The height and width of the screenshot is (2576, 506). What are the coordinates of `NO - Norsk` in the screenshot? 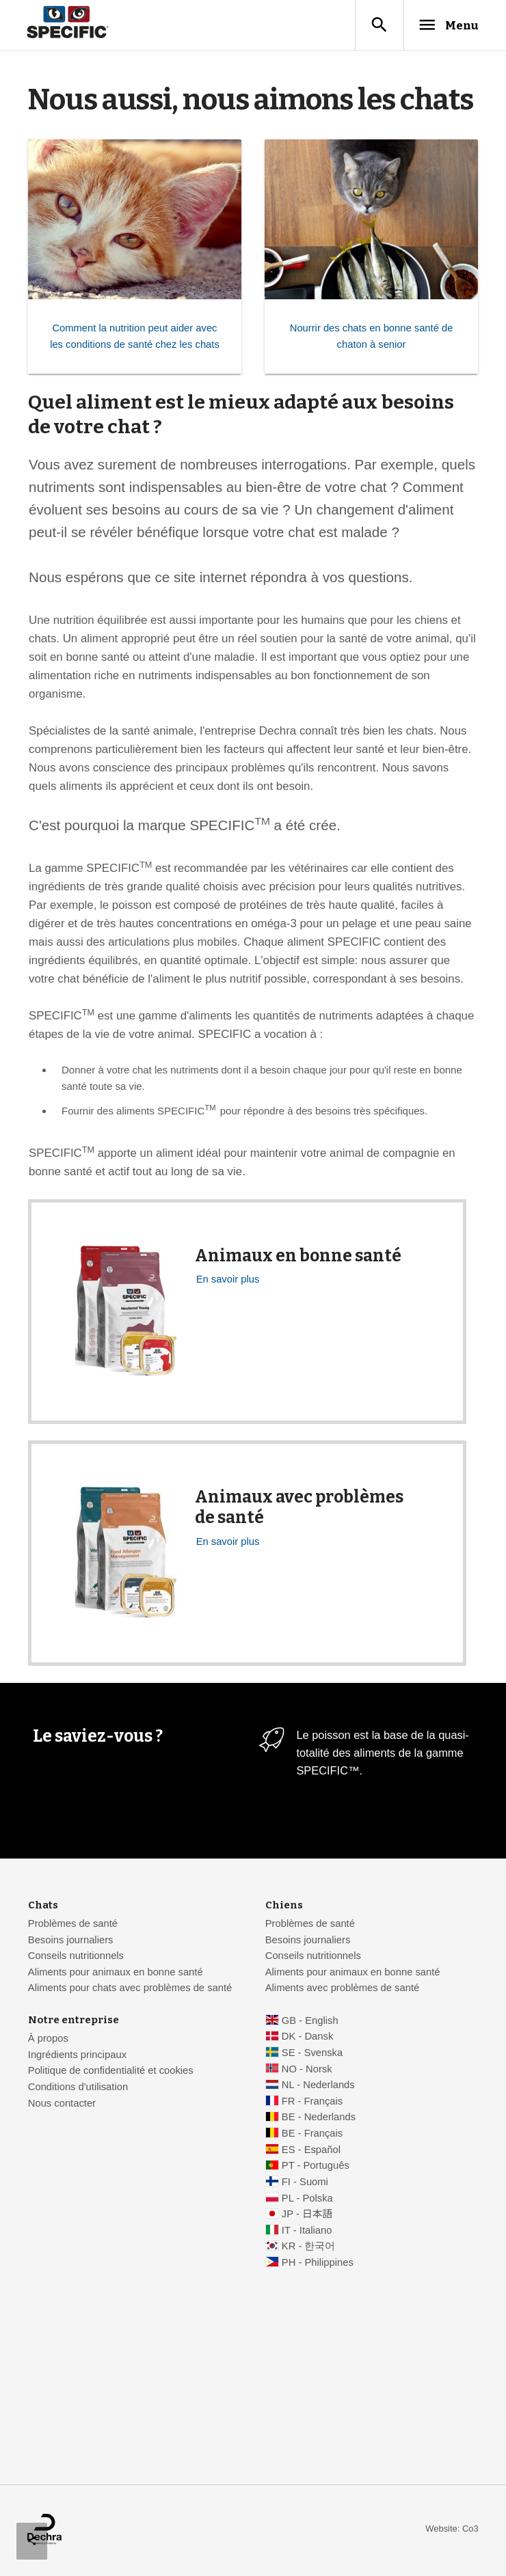 It's located at (307, 2070).